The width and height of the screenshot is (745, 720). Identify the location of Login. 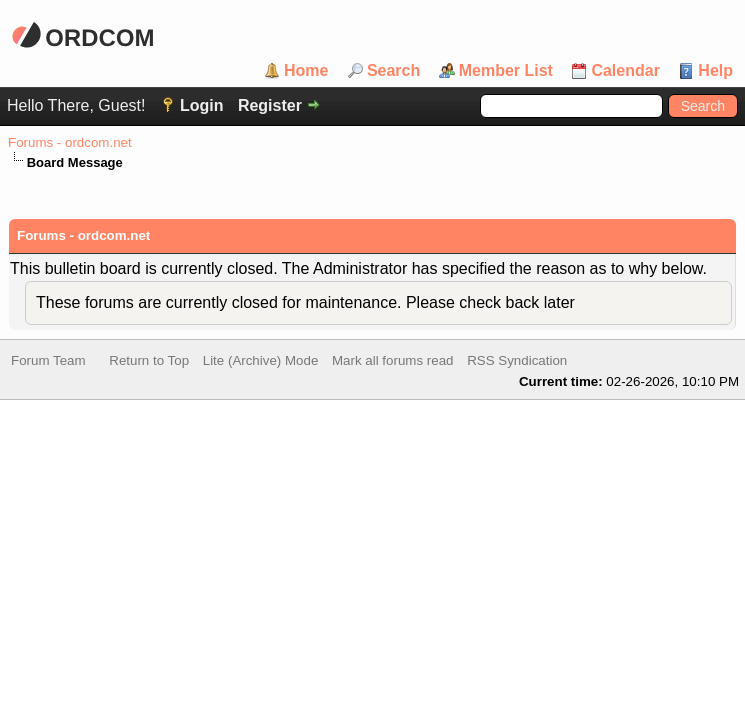
(202, 105).